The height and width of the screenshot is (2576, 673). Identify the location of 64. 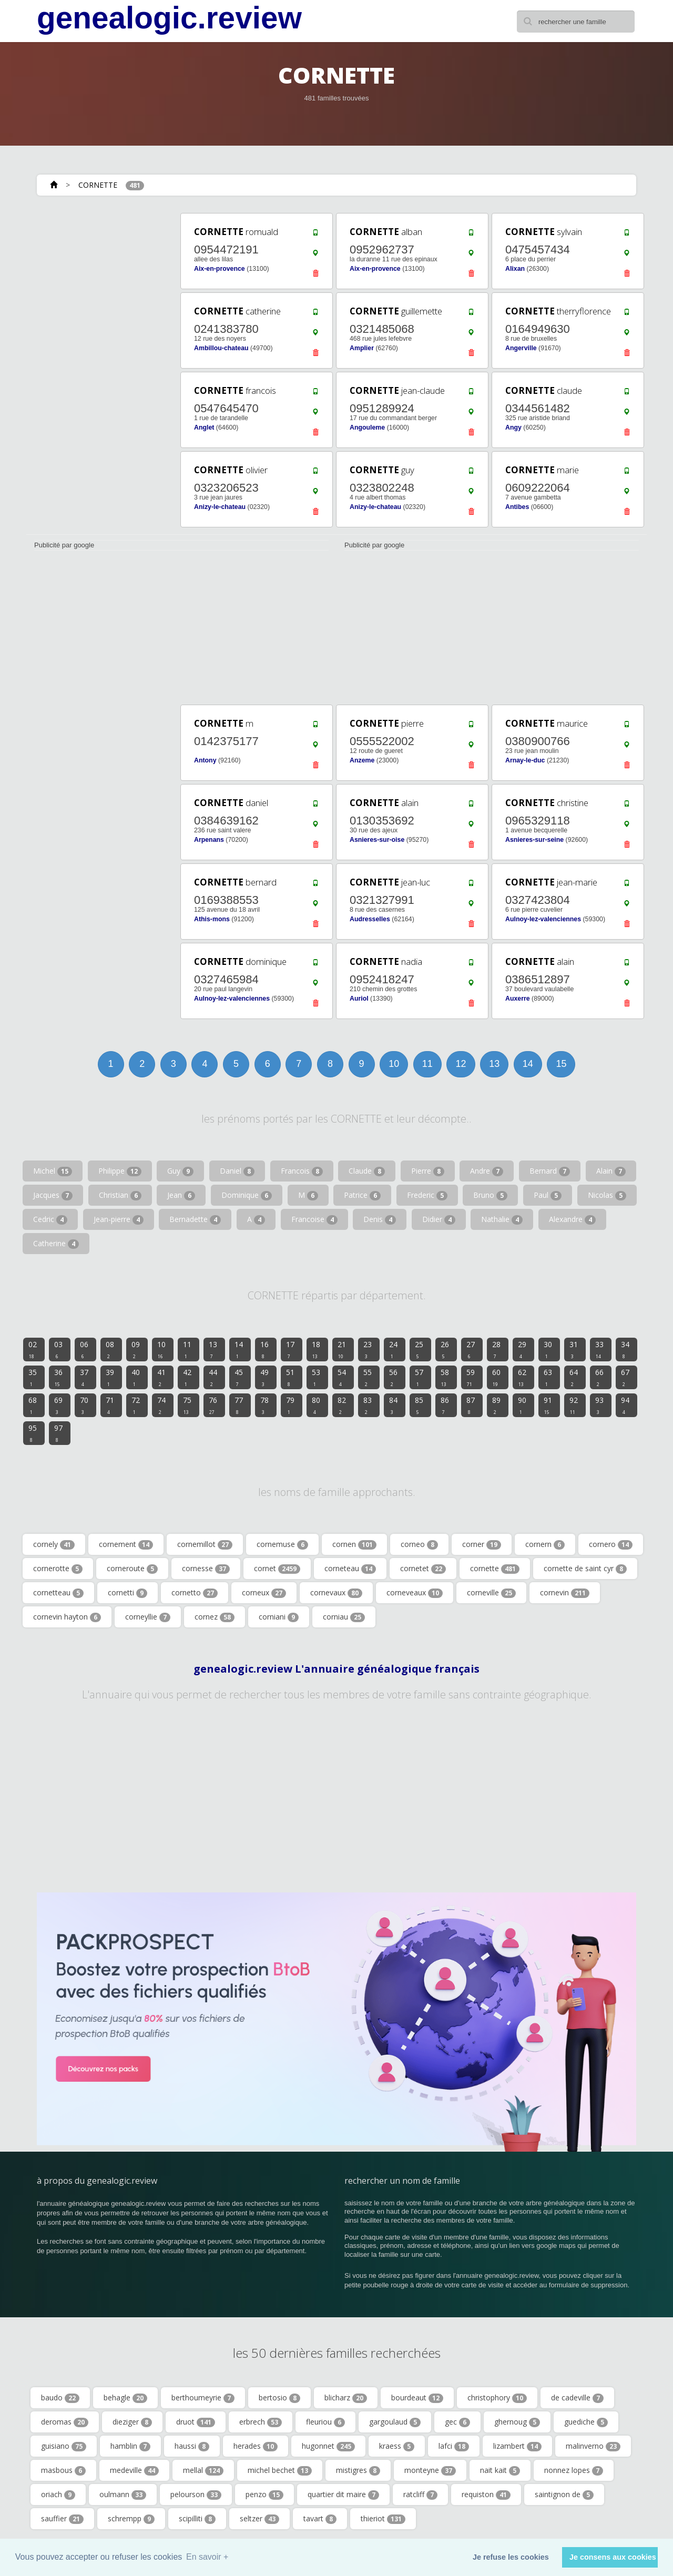
(573, 1377).